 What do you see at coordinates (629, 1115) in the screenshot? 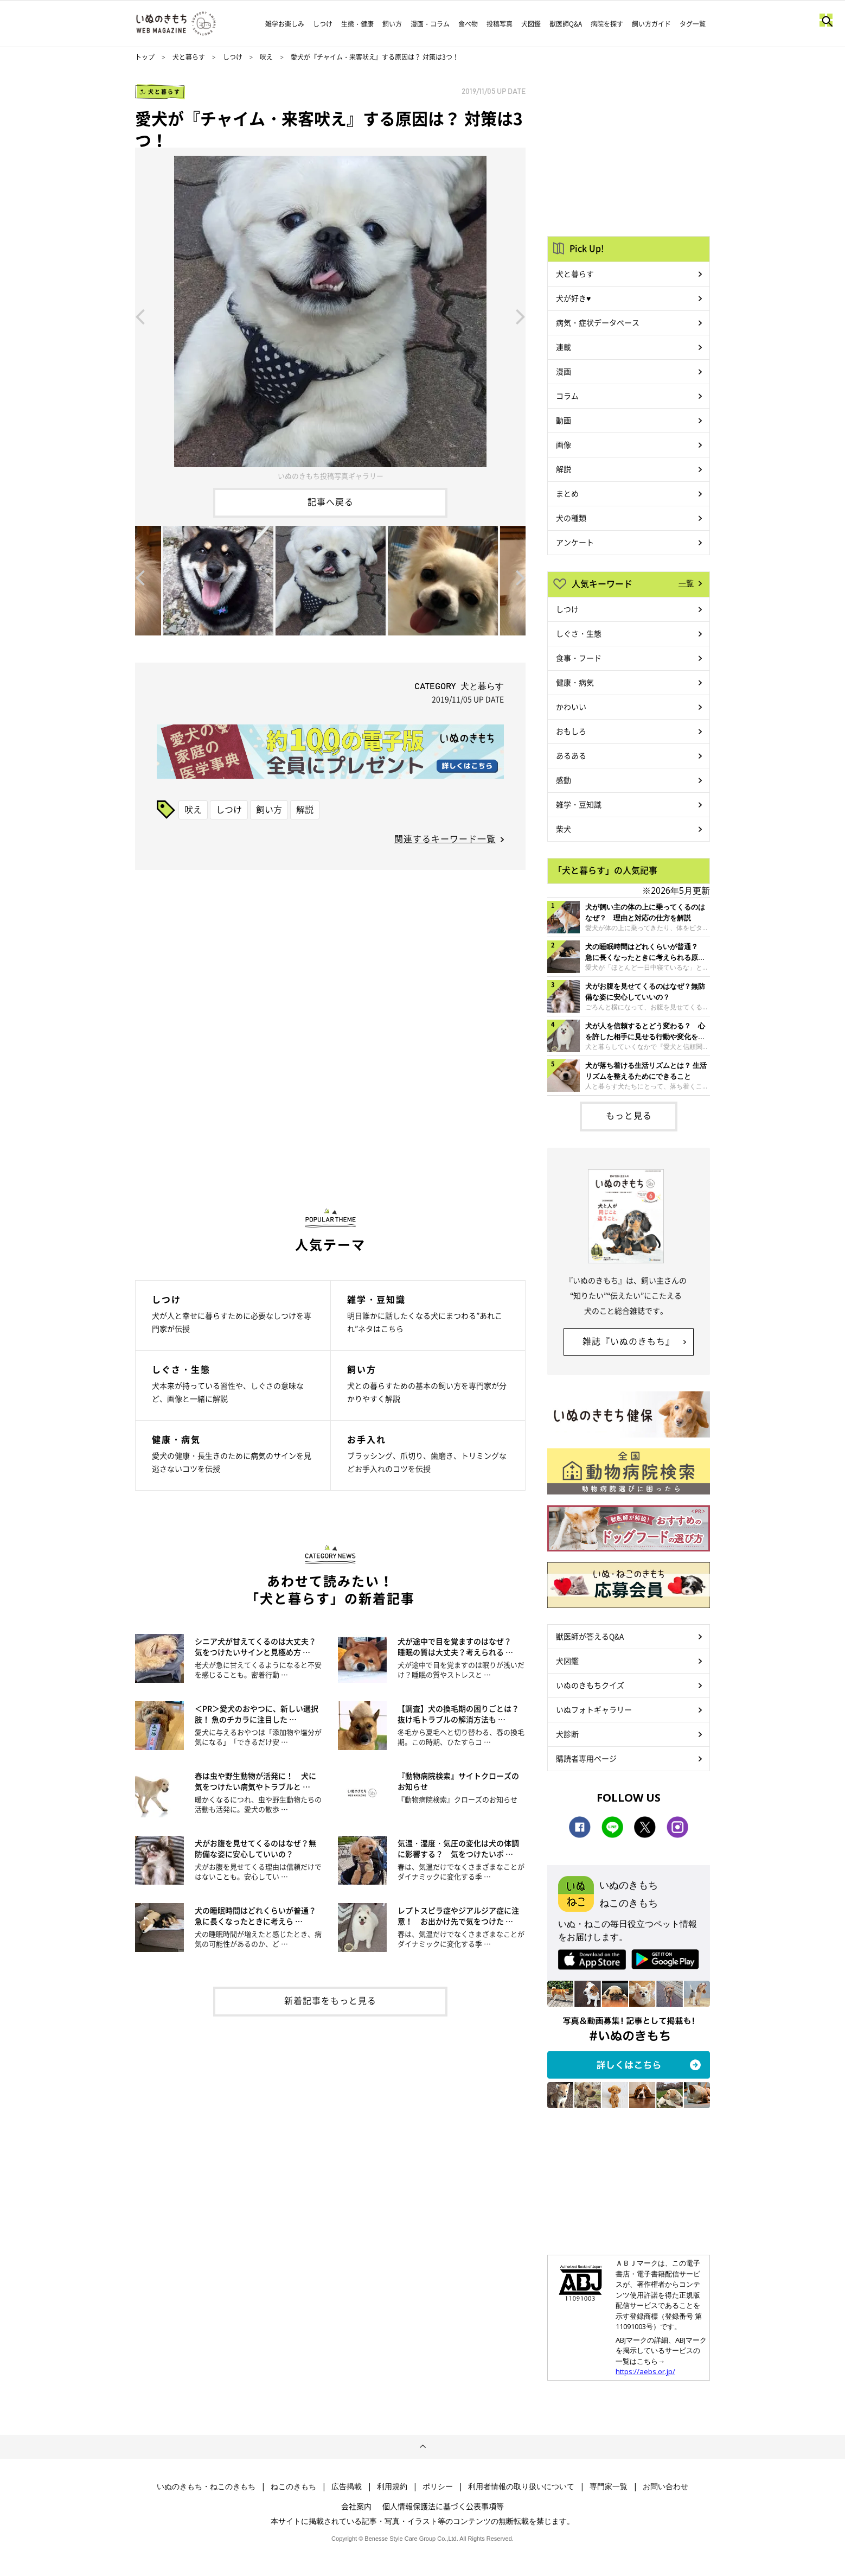
I see `もっと見る` at bounding box center [629, 1115].